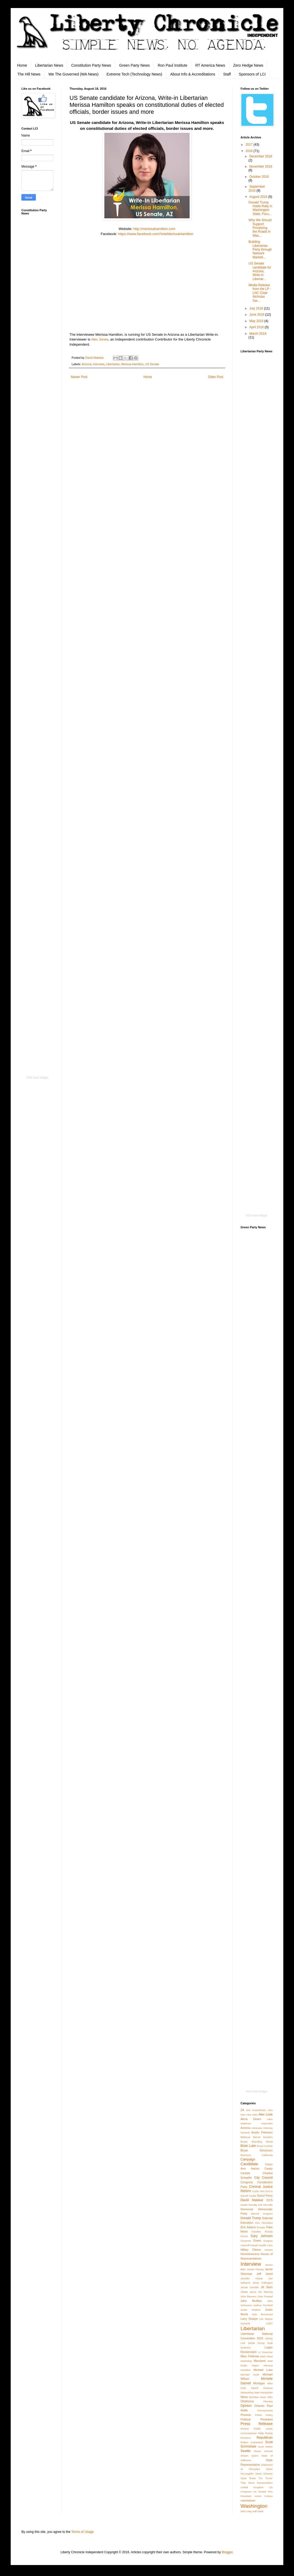 The image size is (294, 2576). Describe the element at coordinates (79, 377) in the screenshot. I see `Newer Post` at that location.